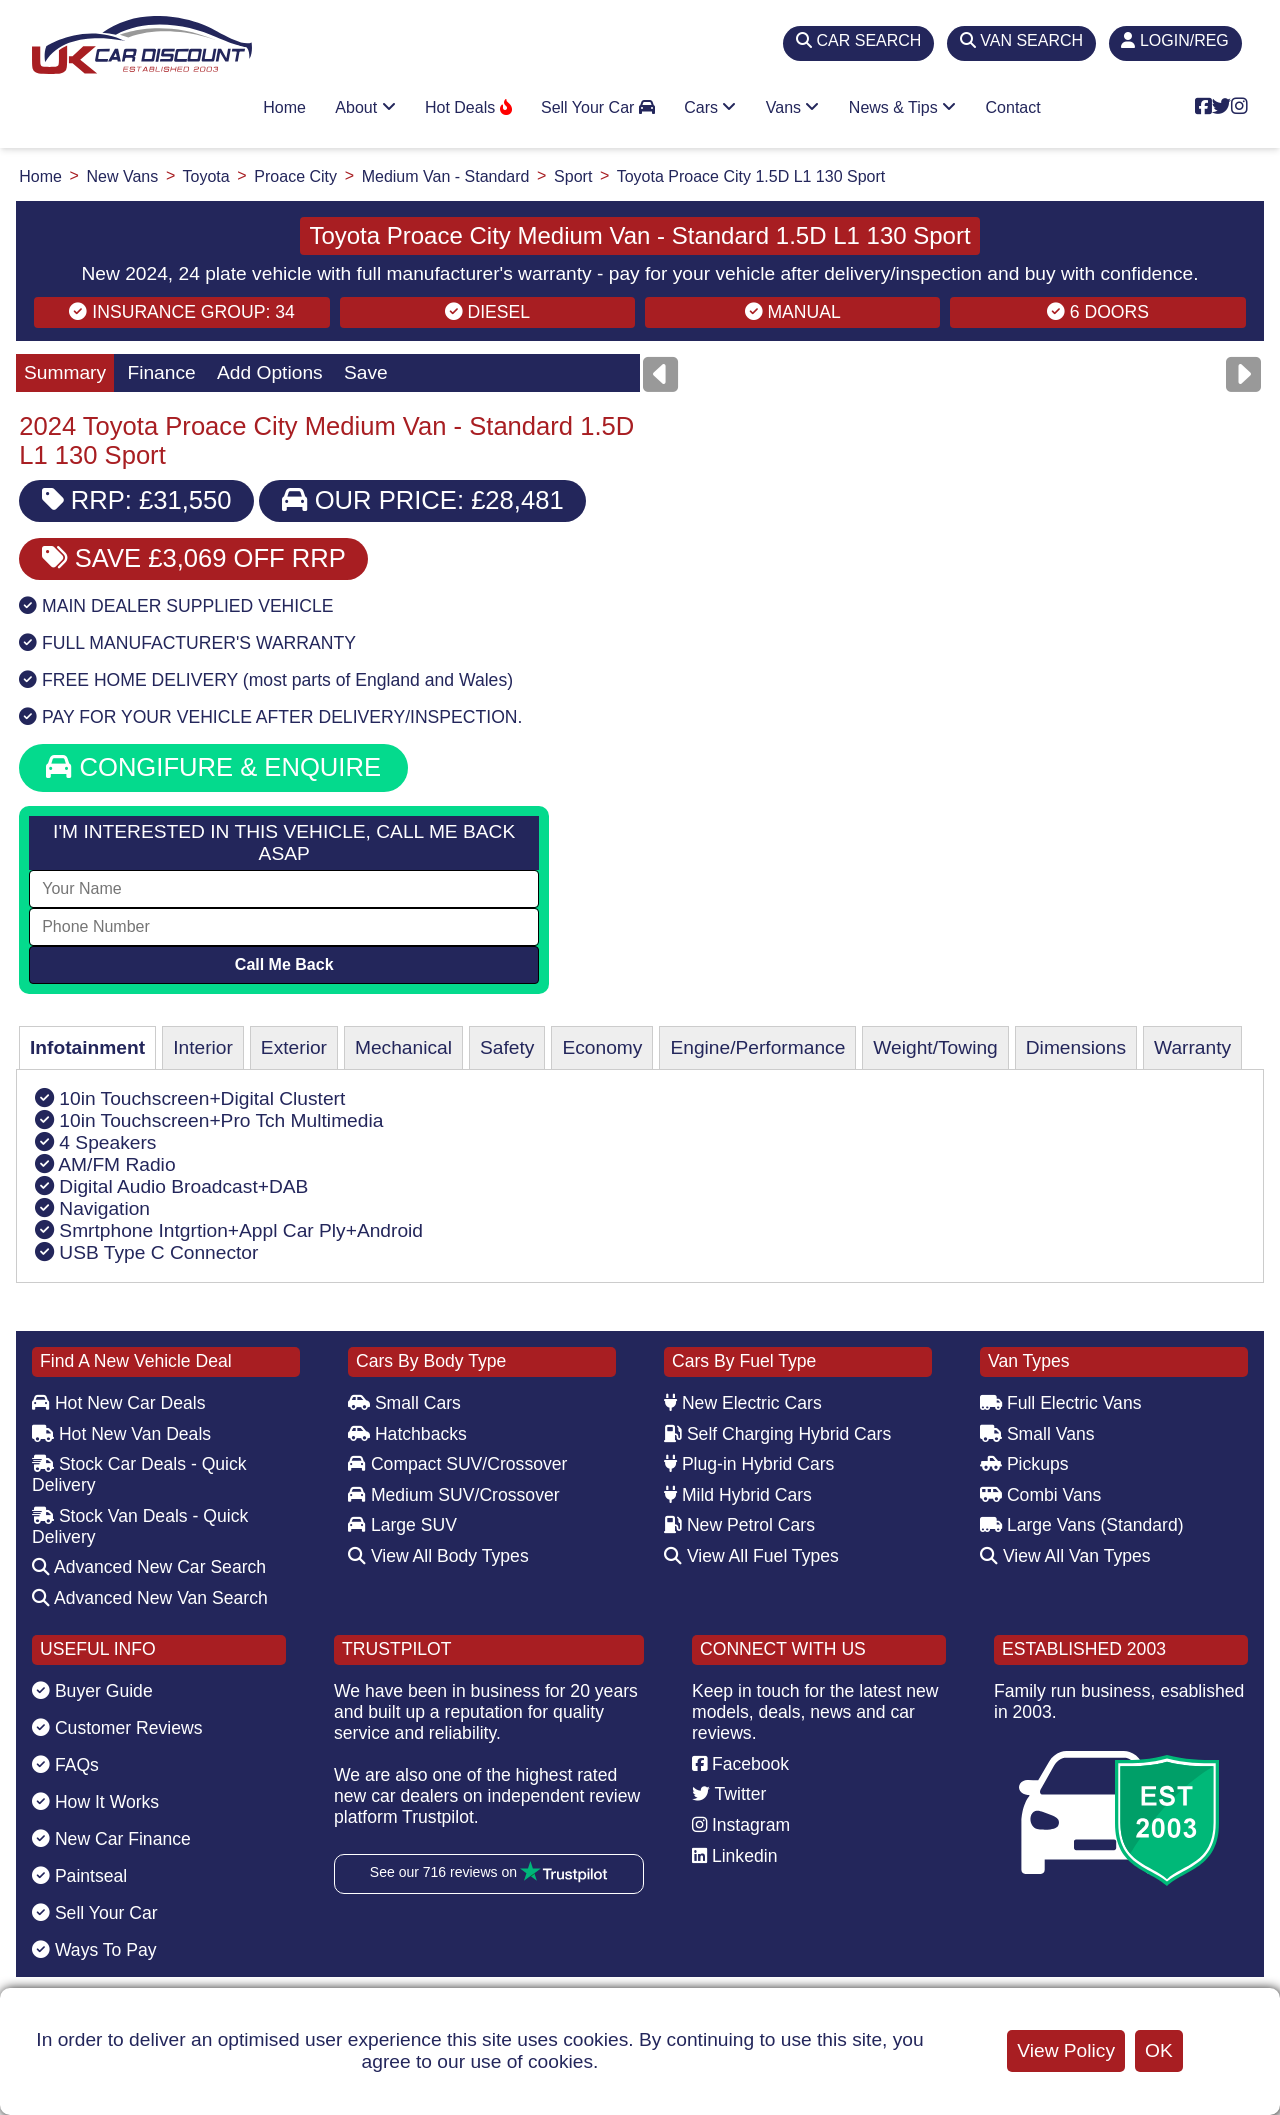  I want to click on Compact SUV/Crossover, so click(457, 1464).